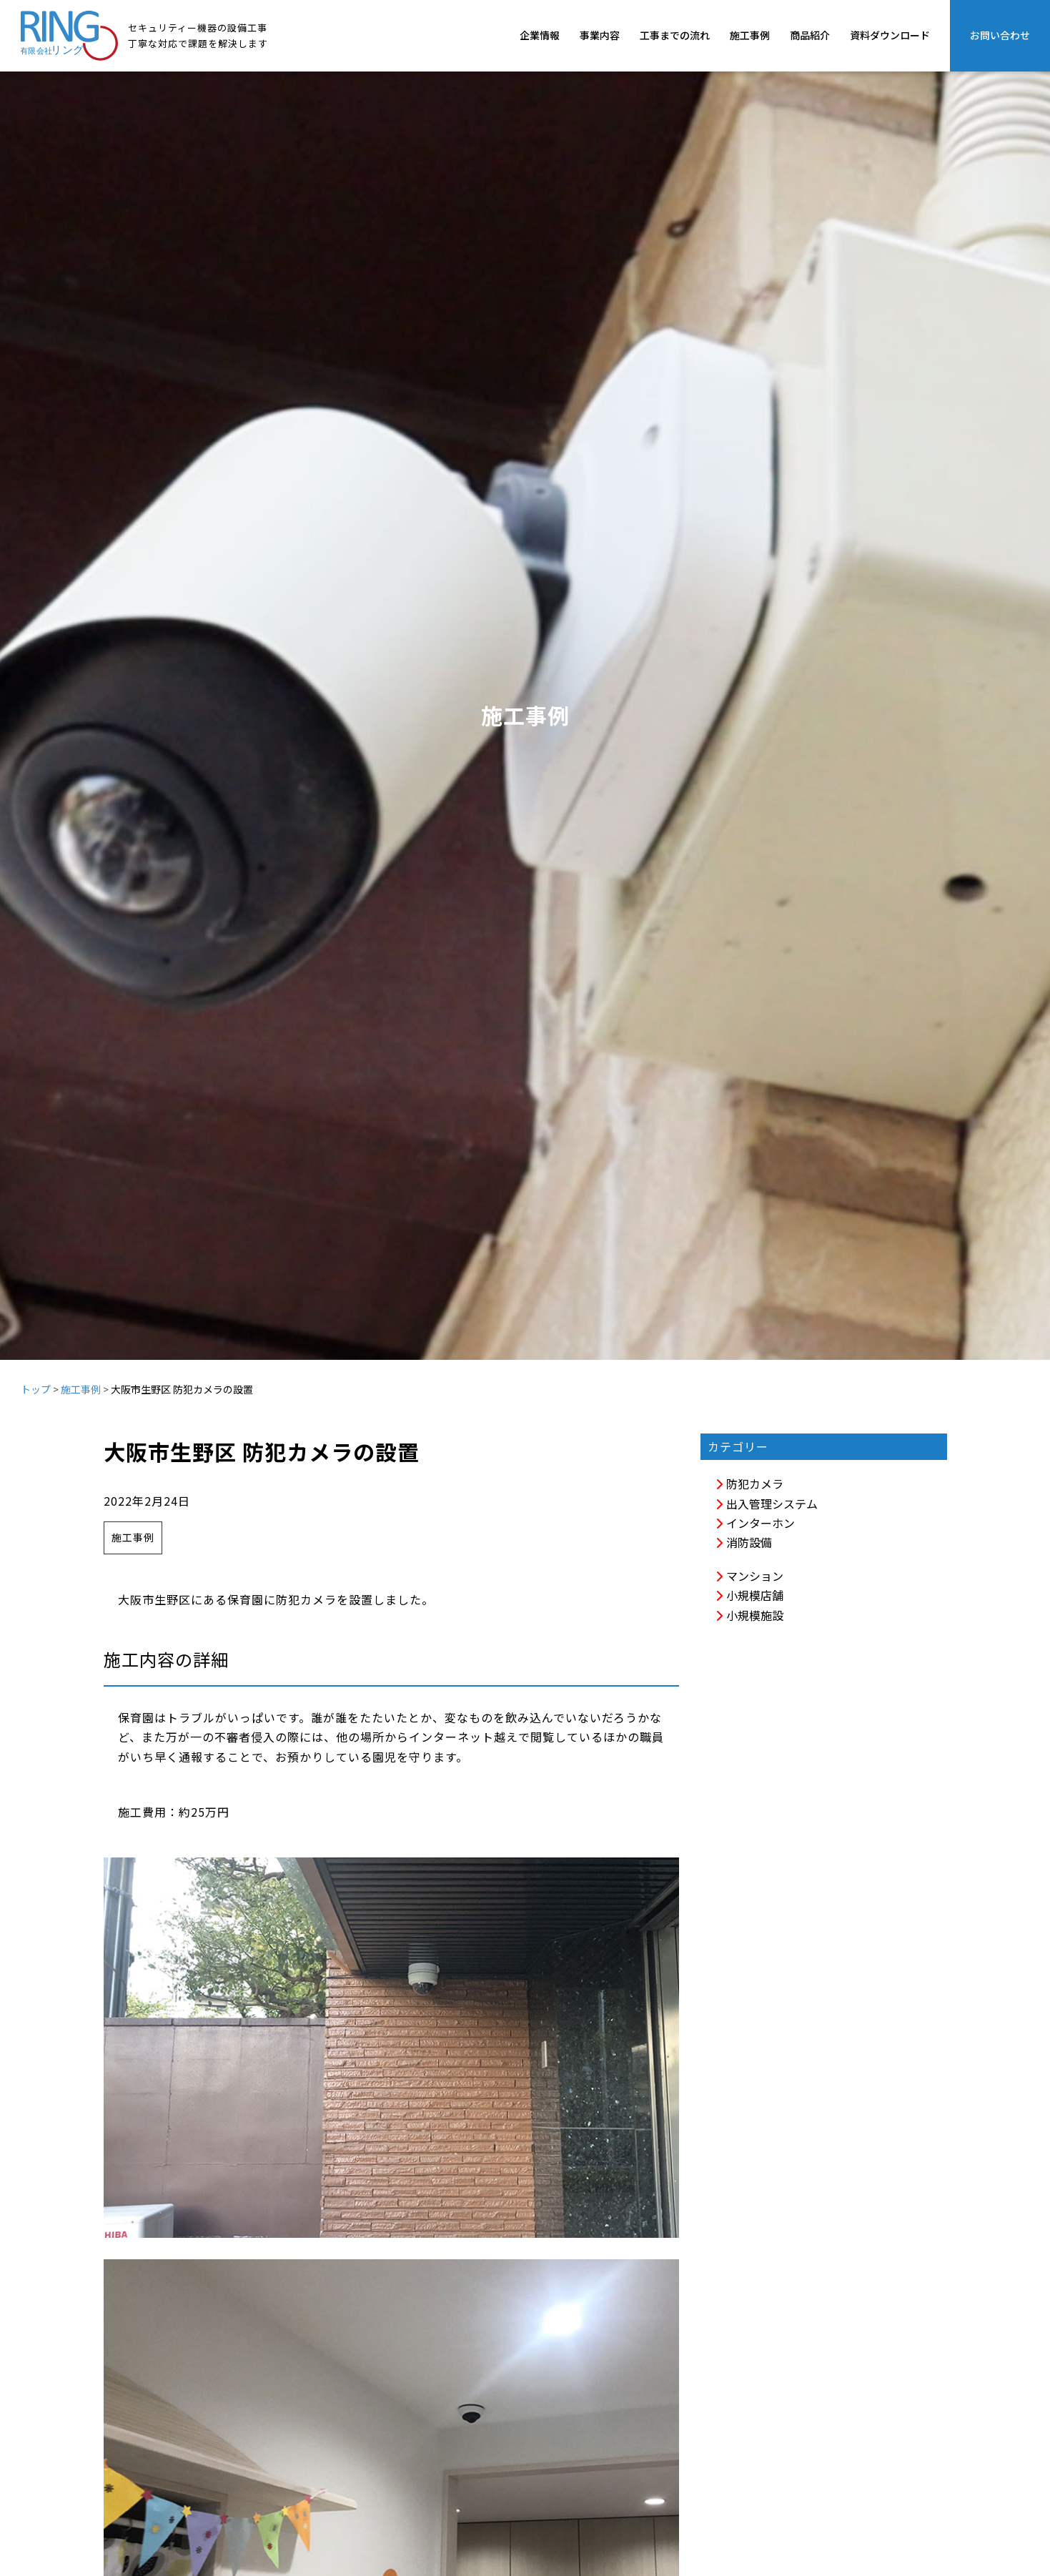  Describe the element at coordinates (766, 1503) in the screenshot. I see `出入管理システム` at that location.